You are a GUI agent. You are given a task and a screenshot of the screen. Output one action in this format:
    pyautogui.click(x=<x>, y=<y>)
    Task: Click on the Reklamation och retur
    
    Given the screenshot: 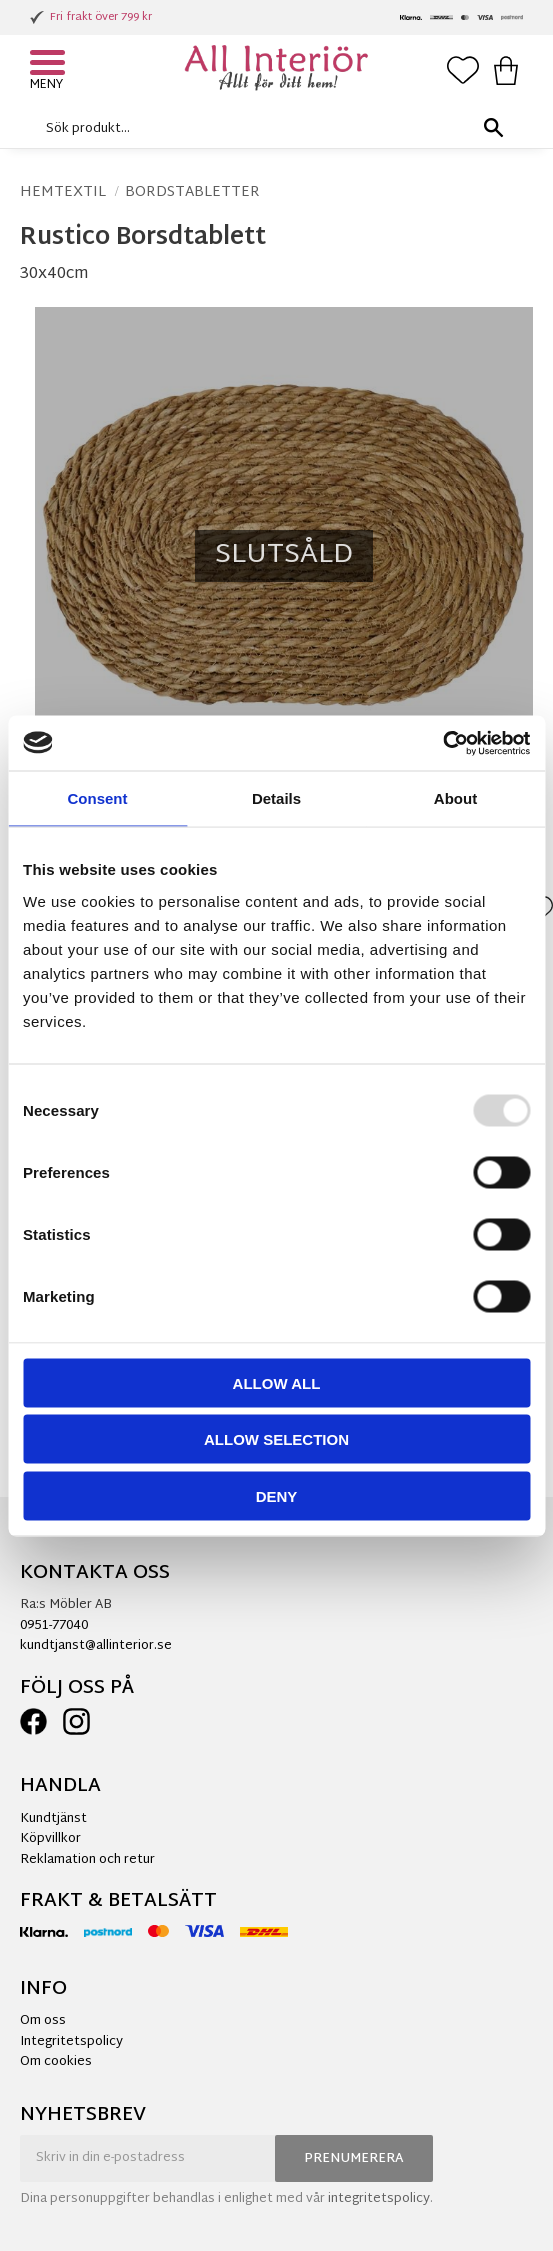 What is the action you would take?
    pyautogui.click(x=87, y=1860)
    